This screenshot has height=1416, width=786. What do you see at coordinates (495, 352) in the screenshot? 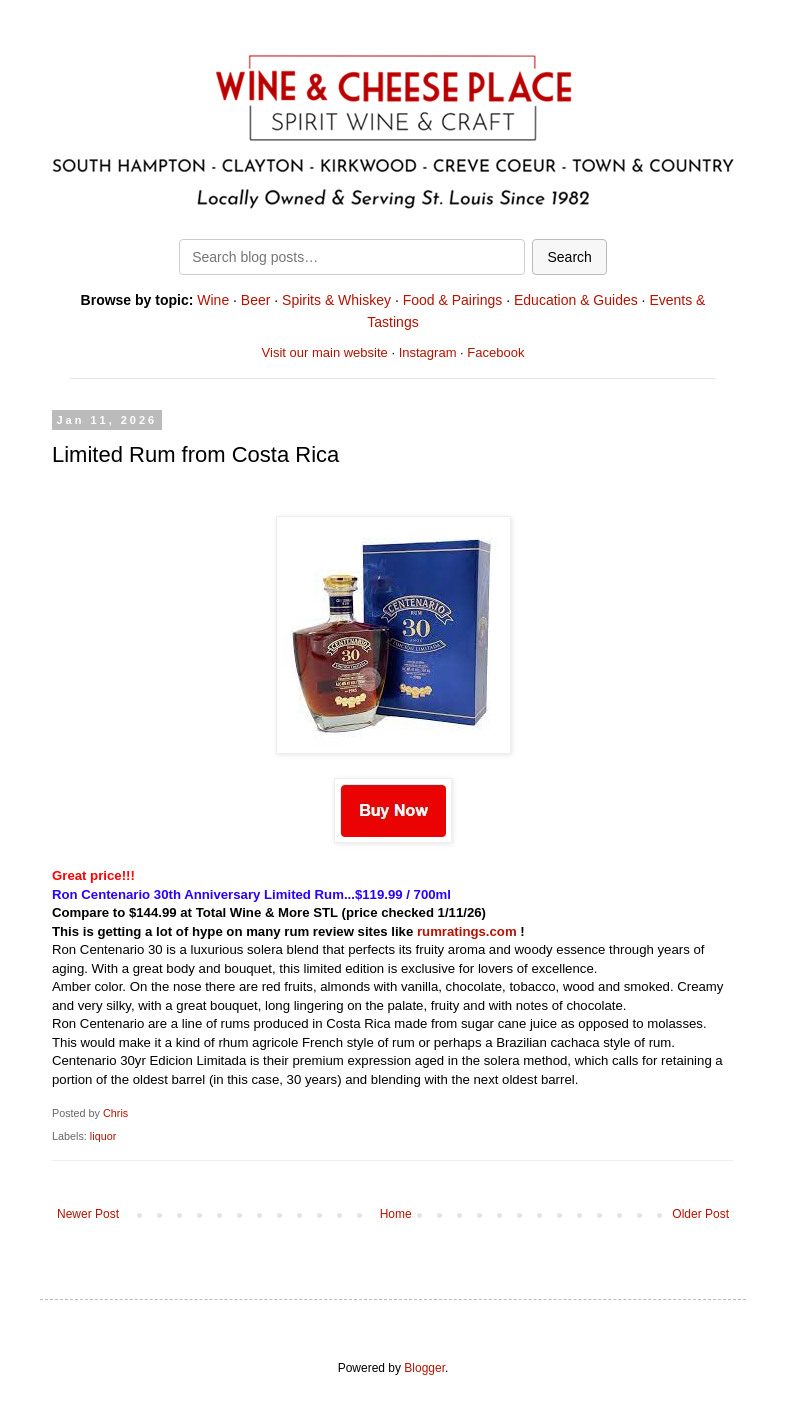
I see `Facebook` at bounding box center [495, 352].